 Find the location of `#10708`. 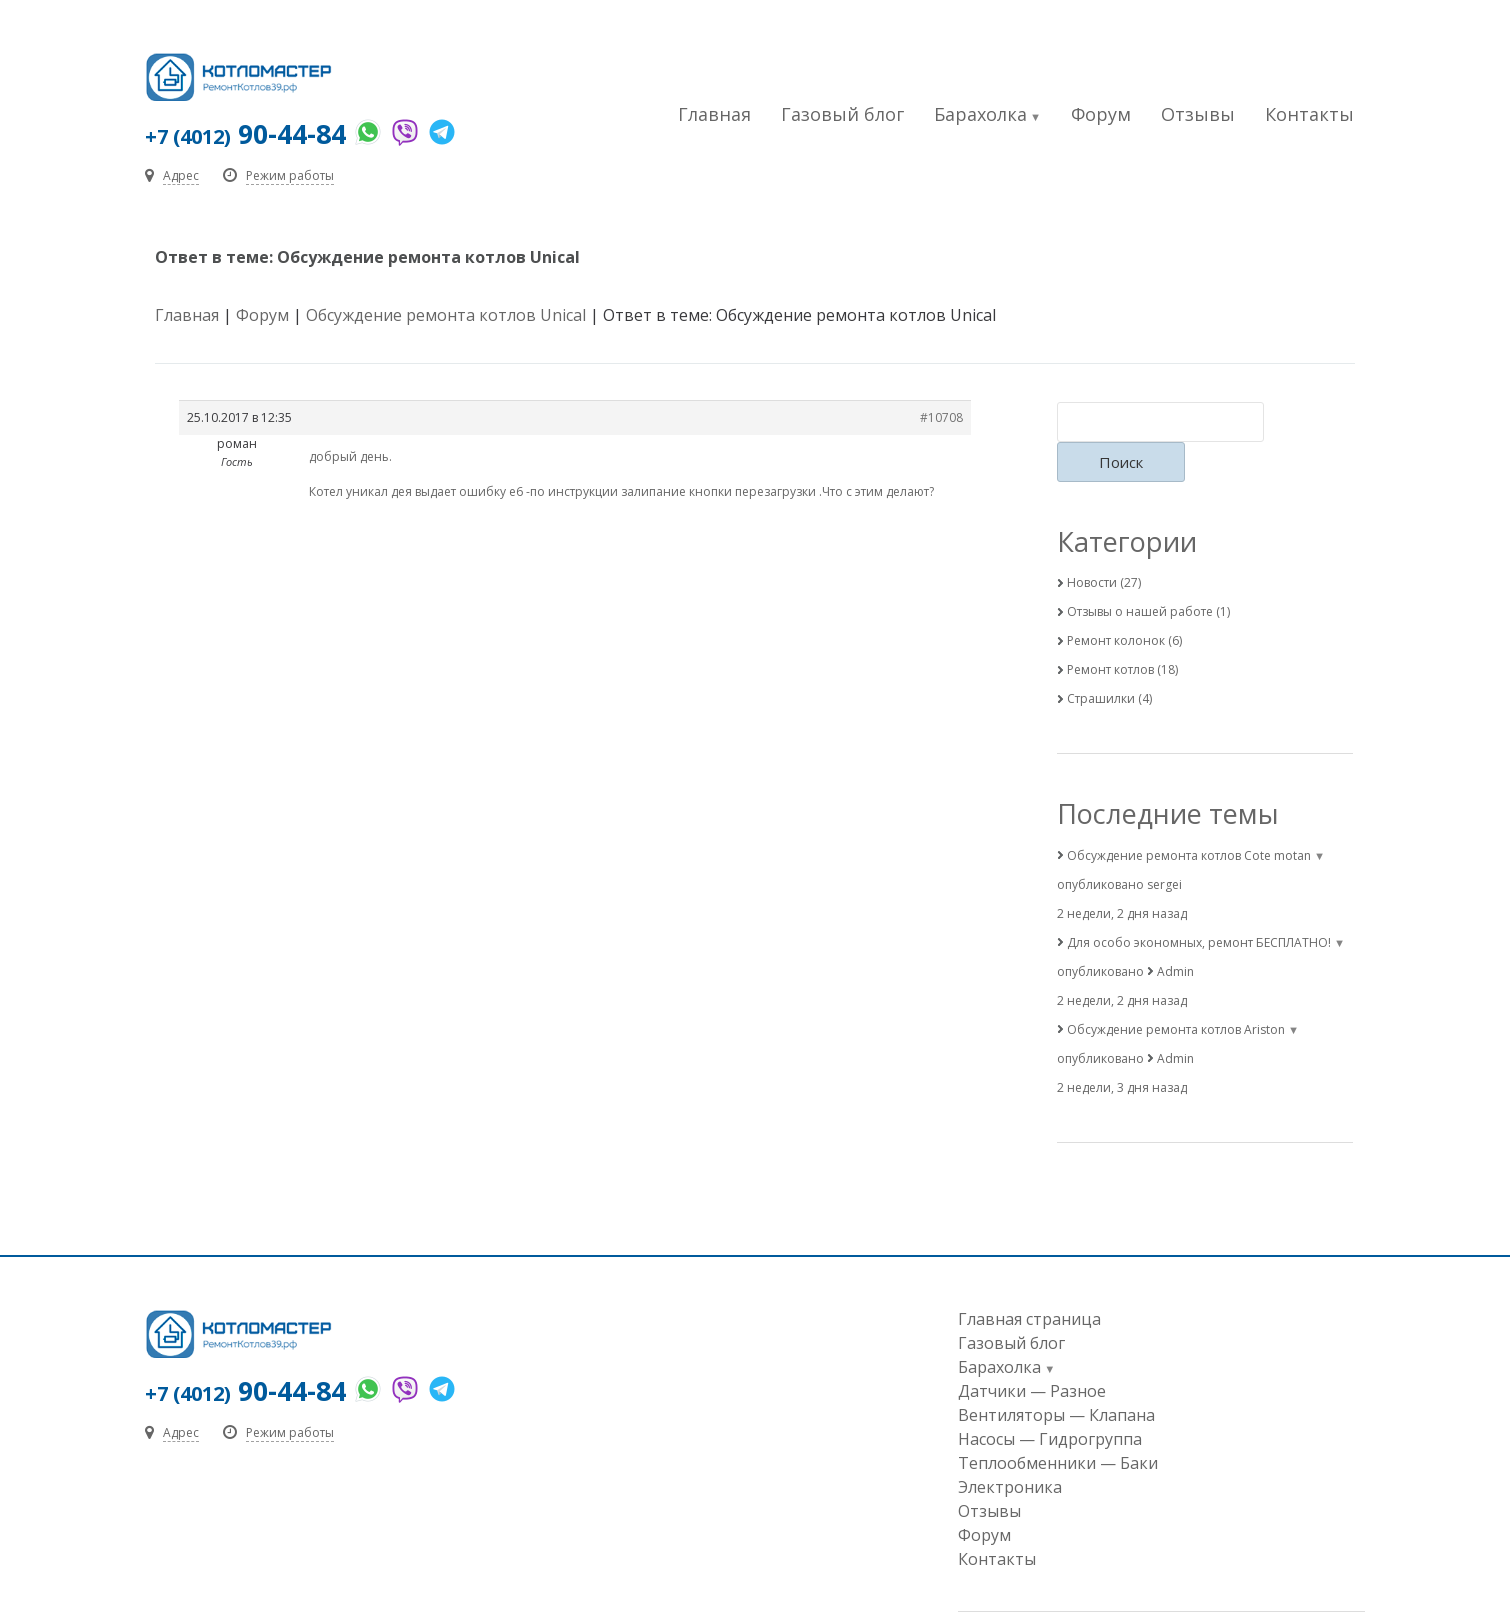

#10708 is located at coordinates (941, 419).